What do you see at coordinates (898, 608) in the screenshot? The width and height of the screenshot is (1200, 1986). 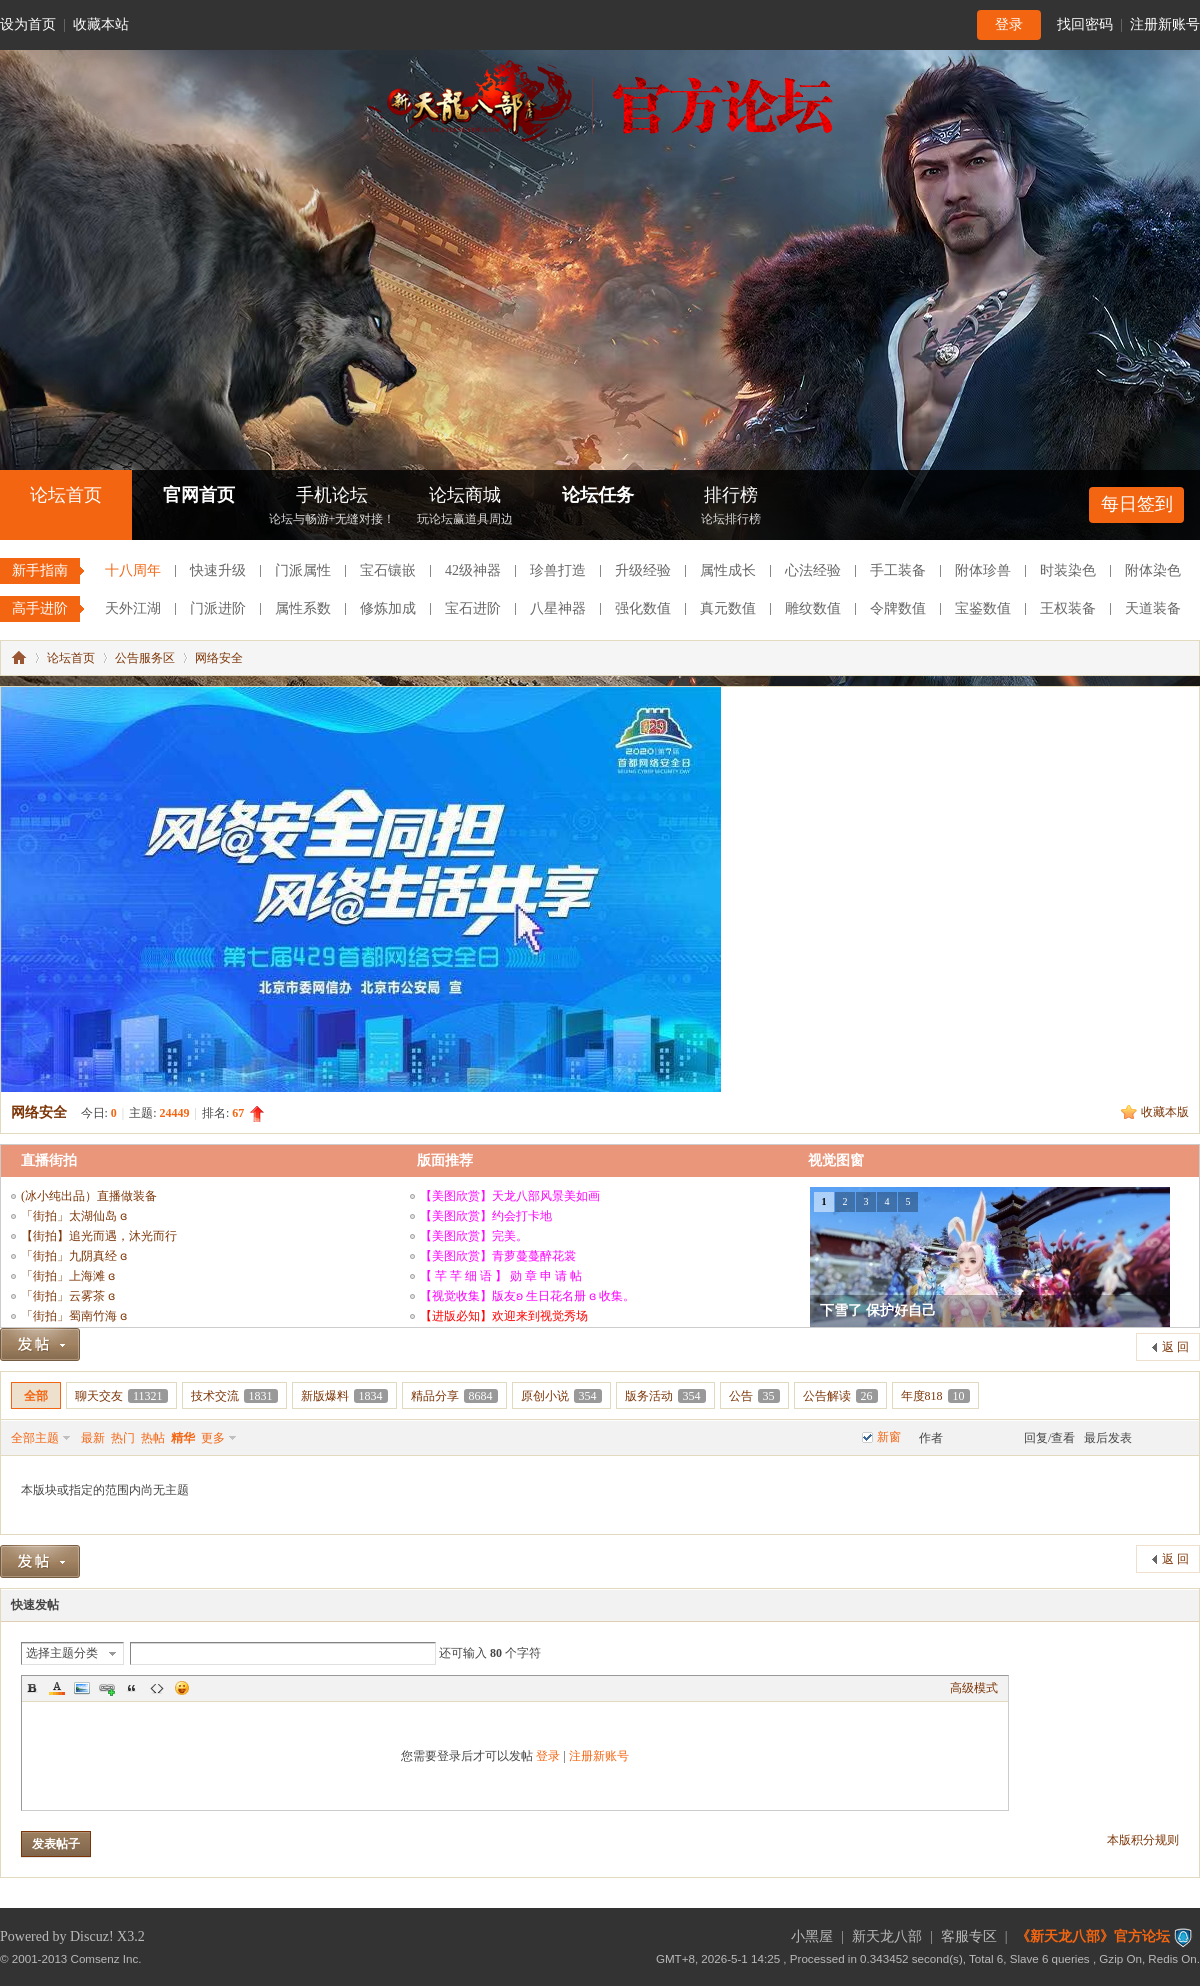 I see `令牌数值` at bounding box center [898, 608].